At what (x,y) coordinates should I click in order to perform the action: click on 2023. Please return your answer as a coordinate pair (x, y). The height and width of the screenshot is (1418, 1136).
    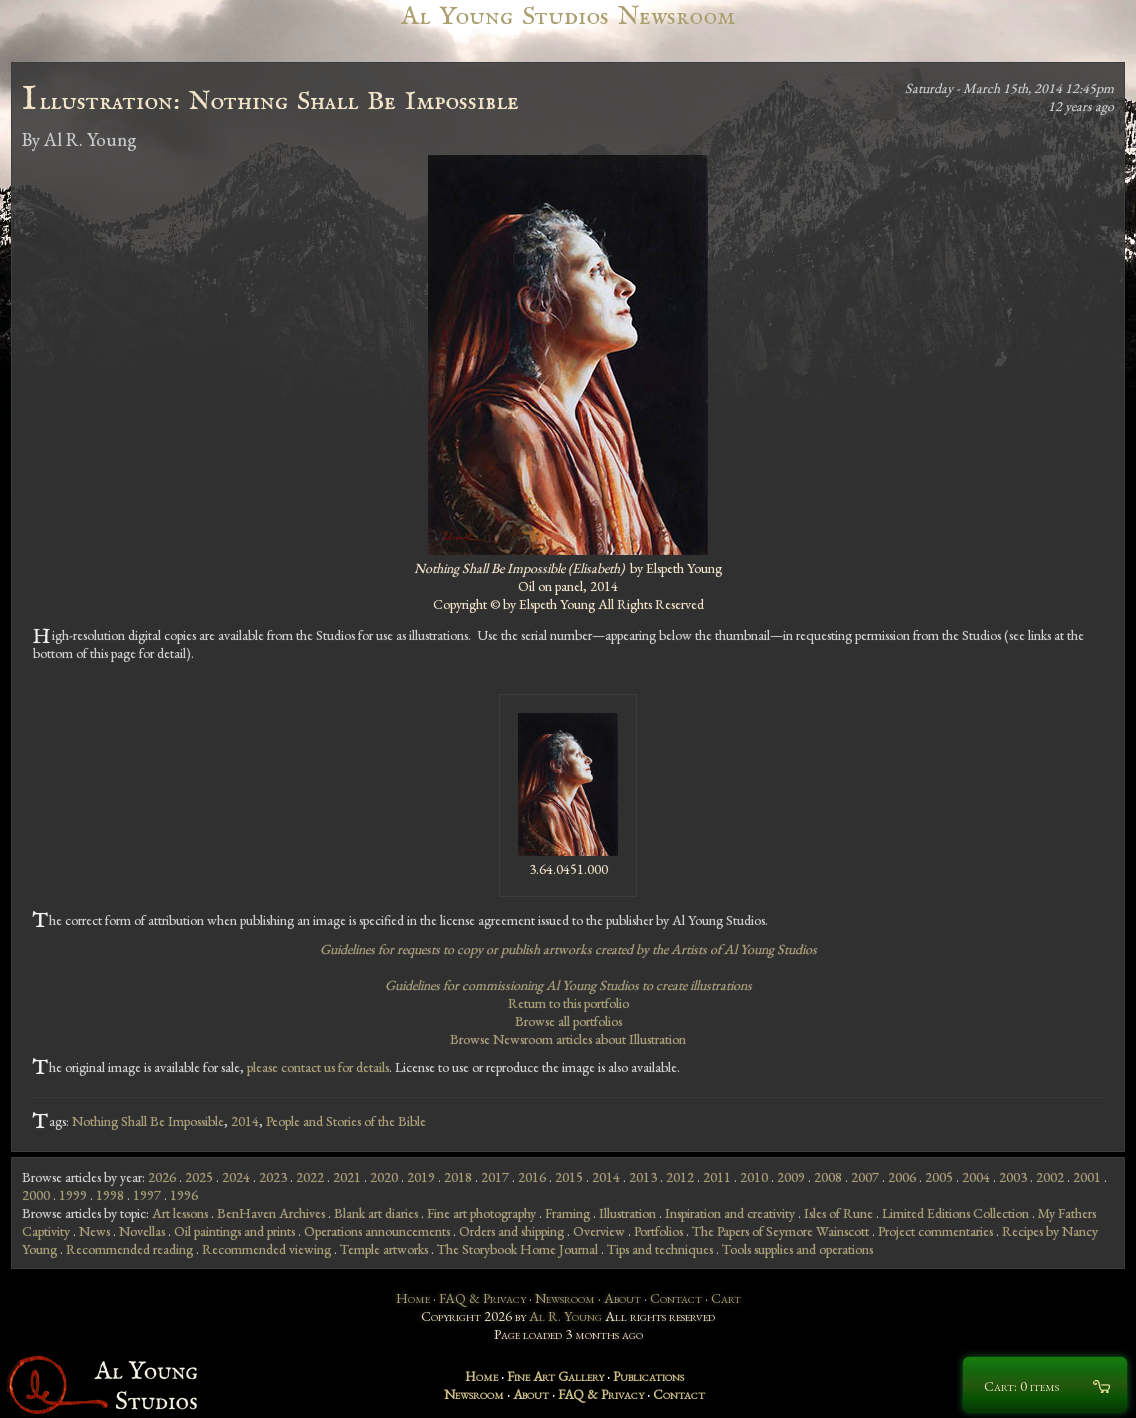
    Looking at the image, I should click on (273, 1177).